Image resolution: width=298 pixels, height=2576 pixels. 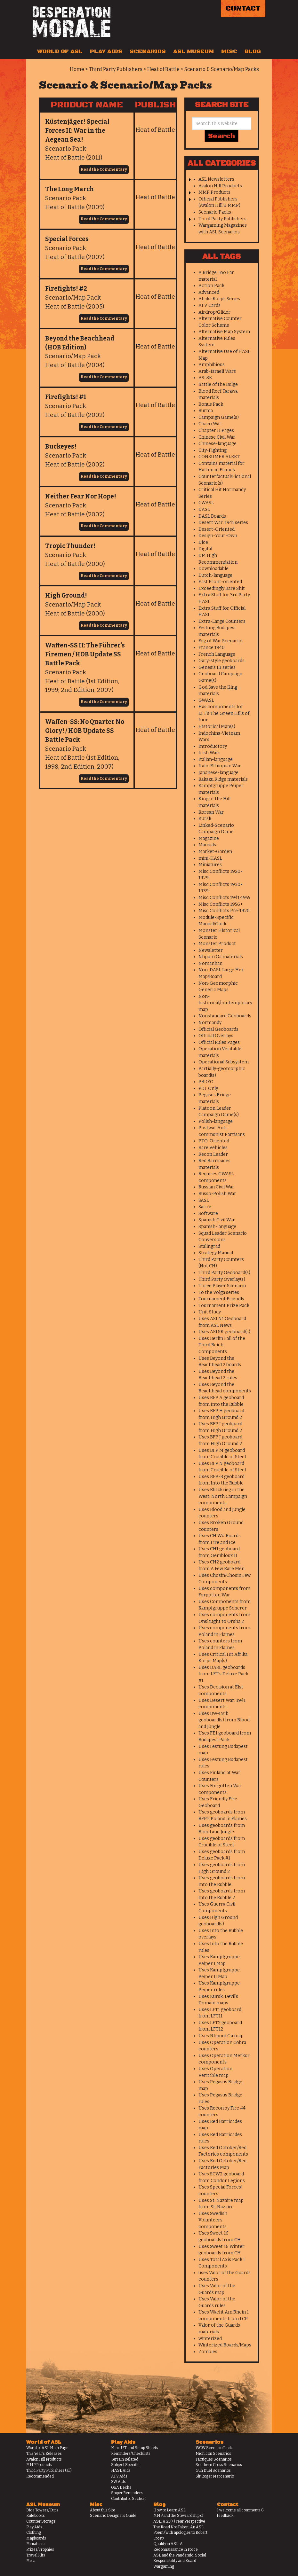 I want to click on Miniatures, so click(x=210, y=864).